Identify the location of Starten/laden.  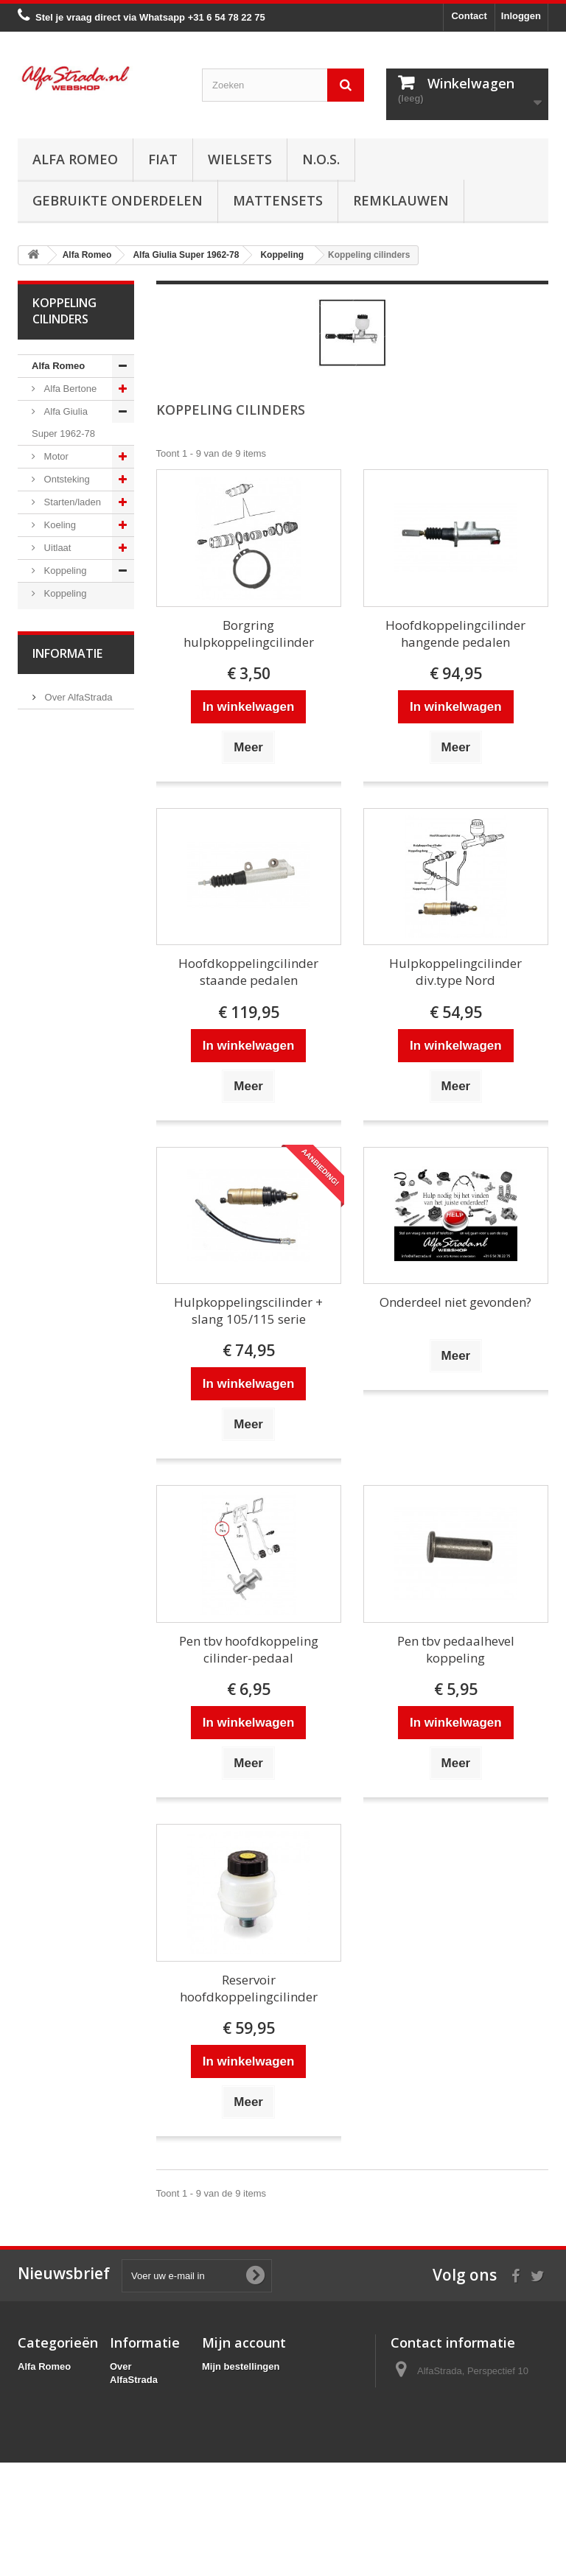
(71, 502).